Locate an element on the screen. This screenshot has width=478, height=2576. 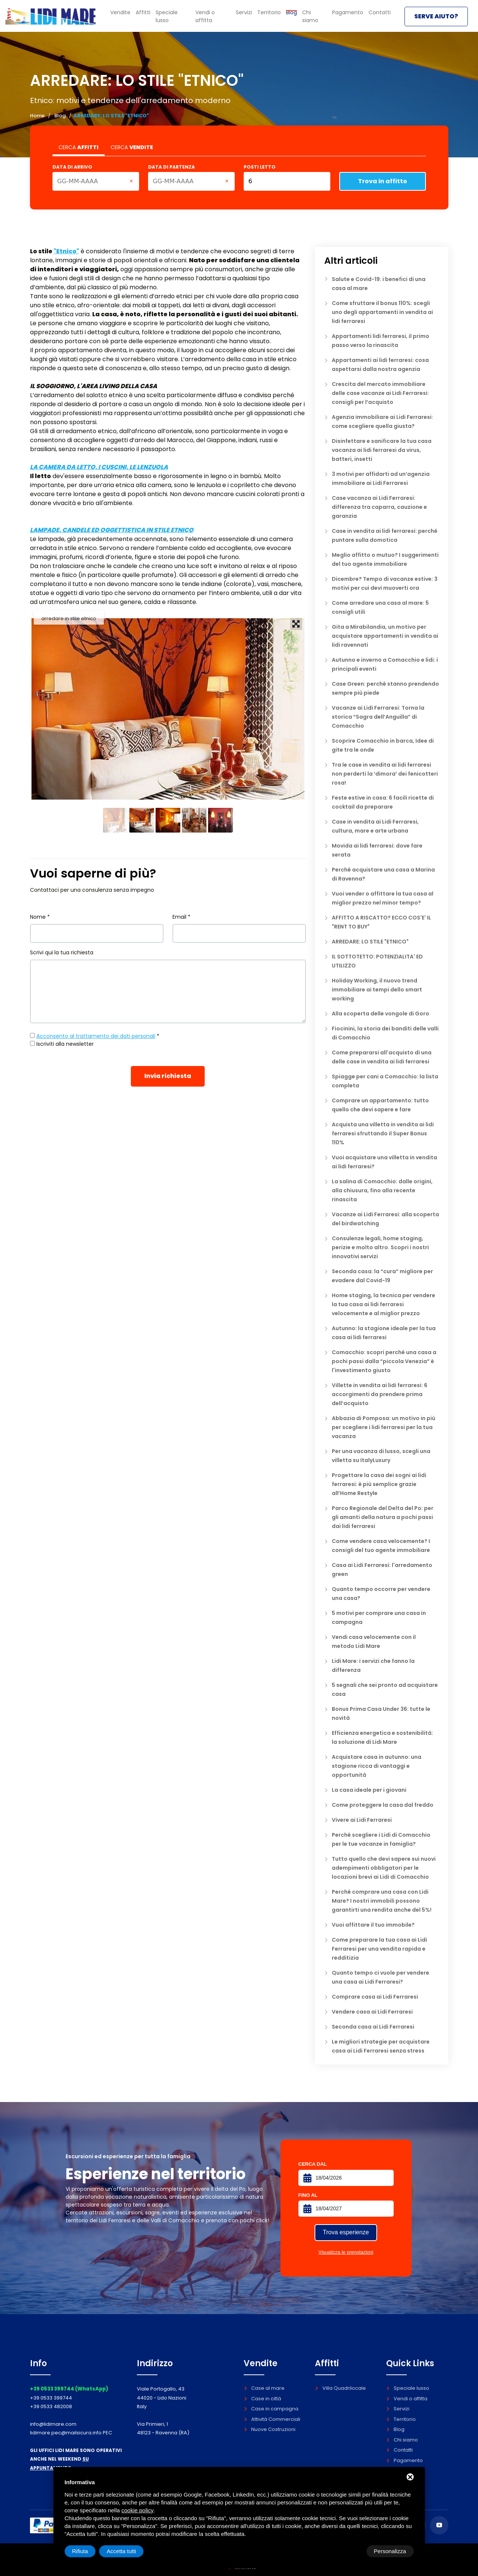
Vendi o affitta is located at coordinates (219, 17).